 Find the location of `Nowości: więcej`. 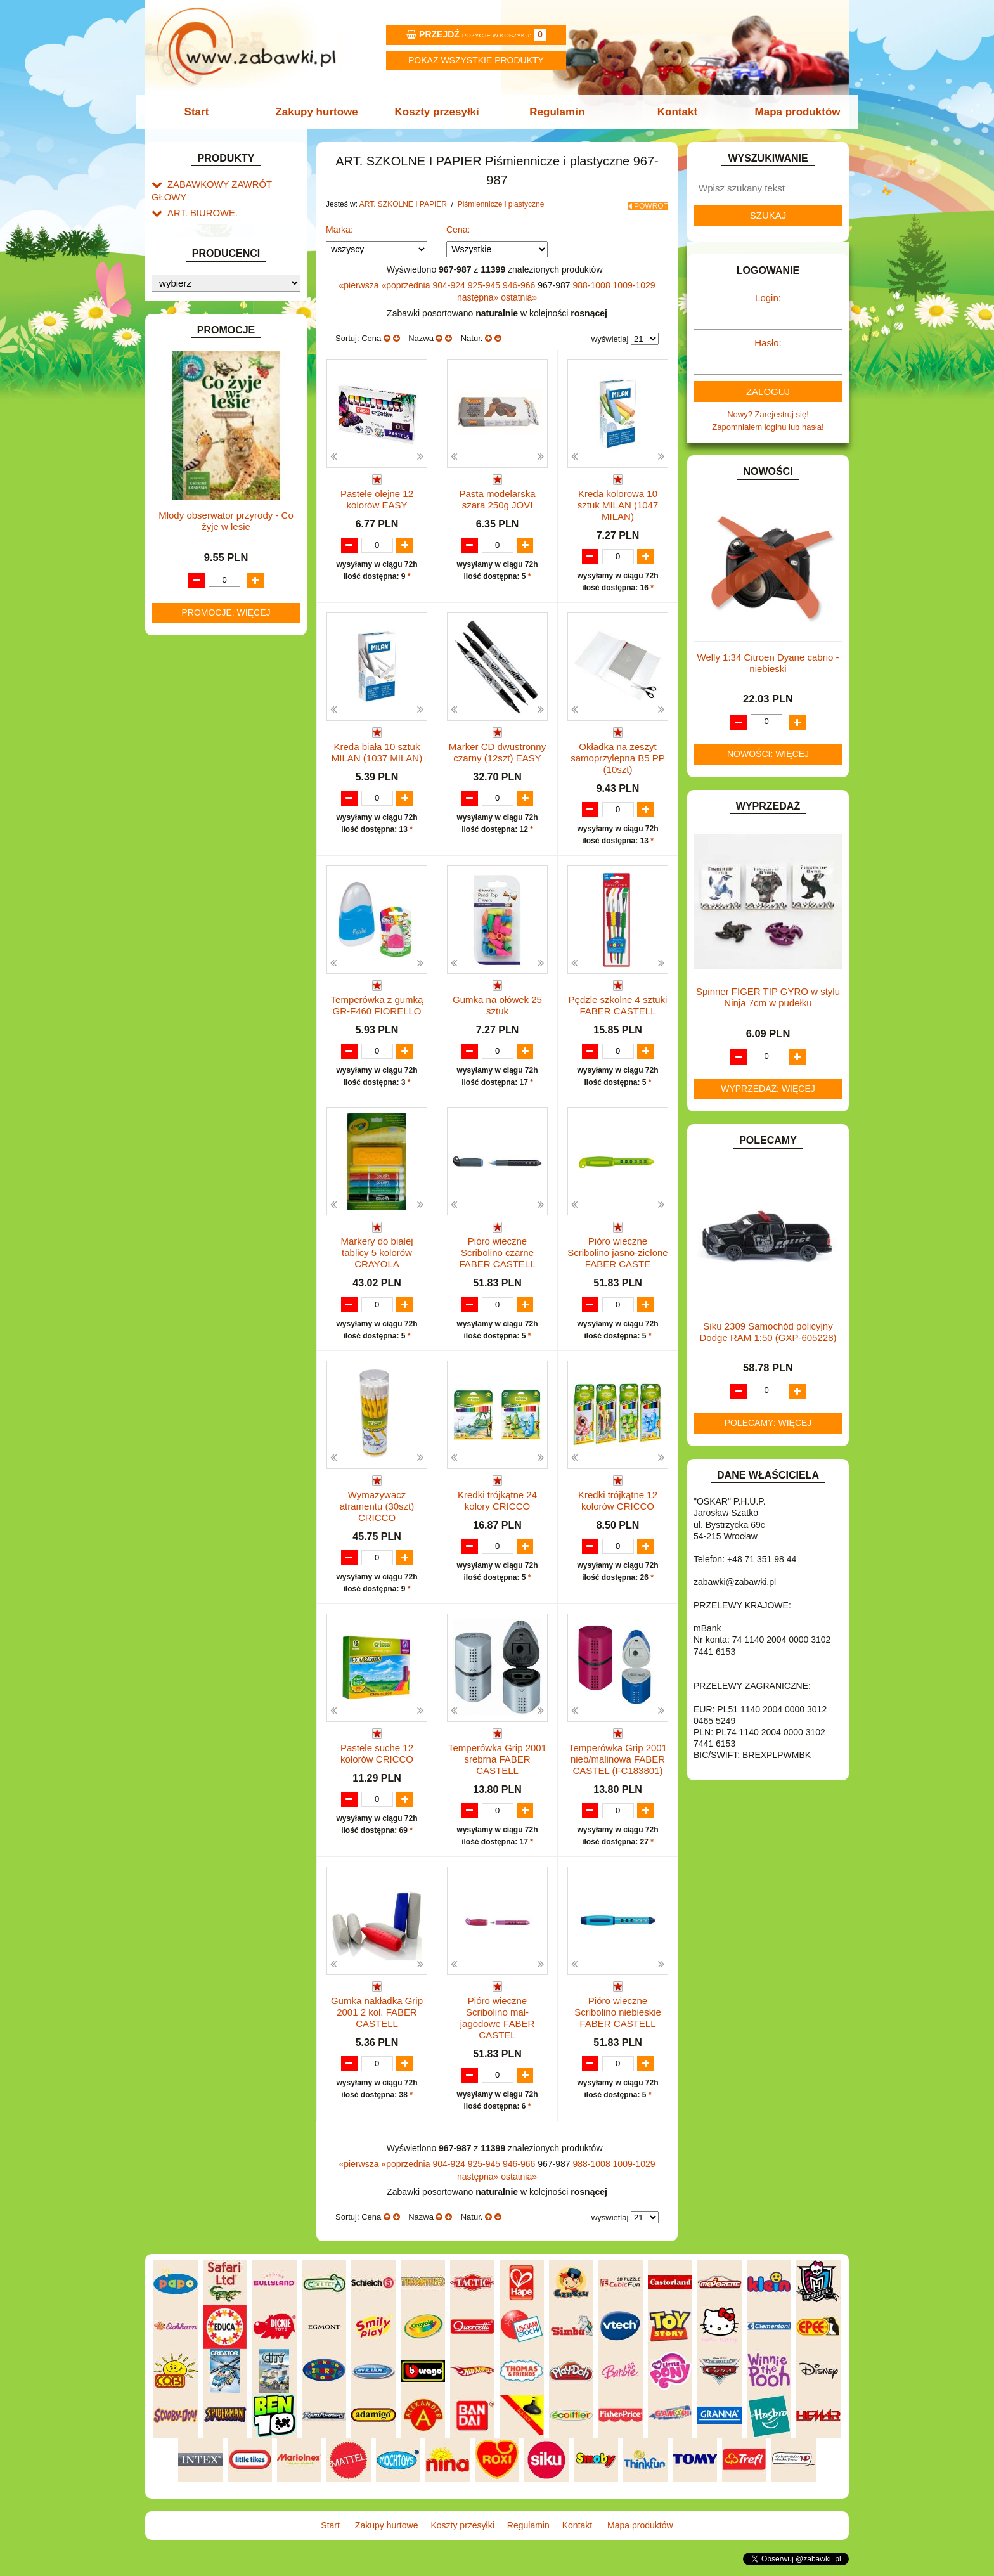

Nowości: więcej is located at coordinates (768, 754).